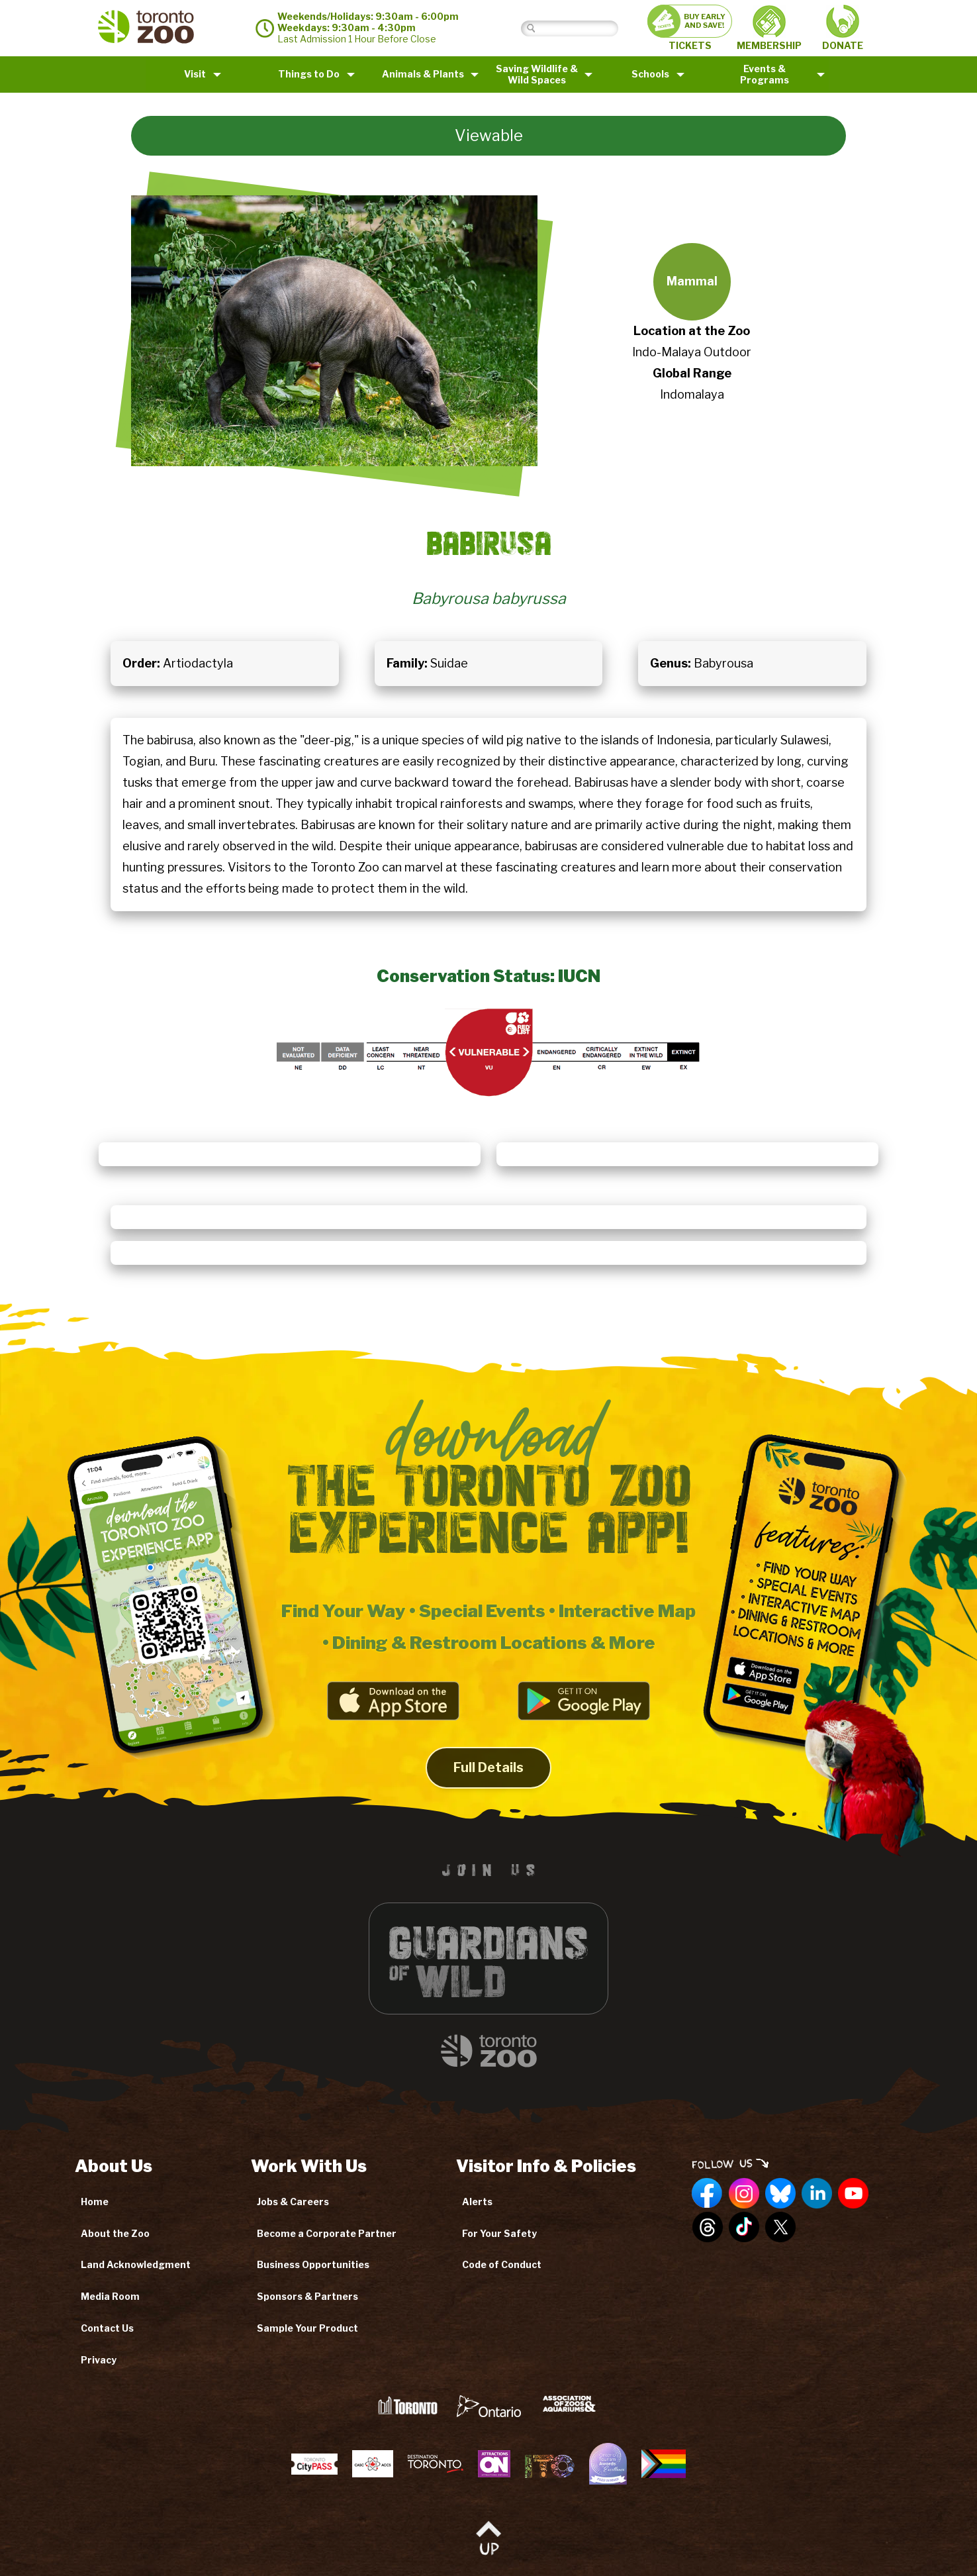  I want to click on Visit, so click(195, 73).